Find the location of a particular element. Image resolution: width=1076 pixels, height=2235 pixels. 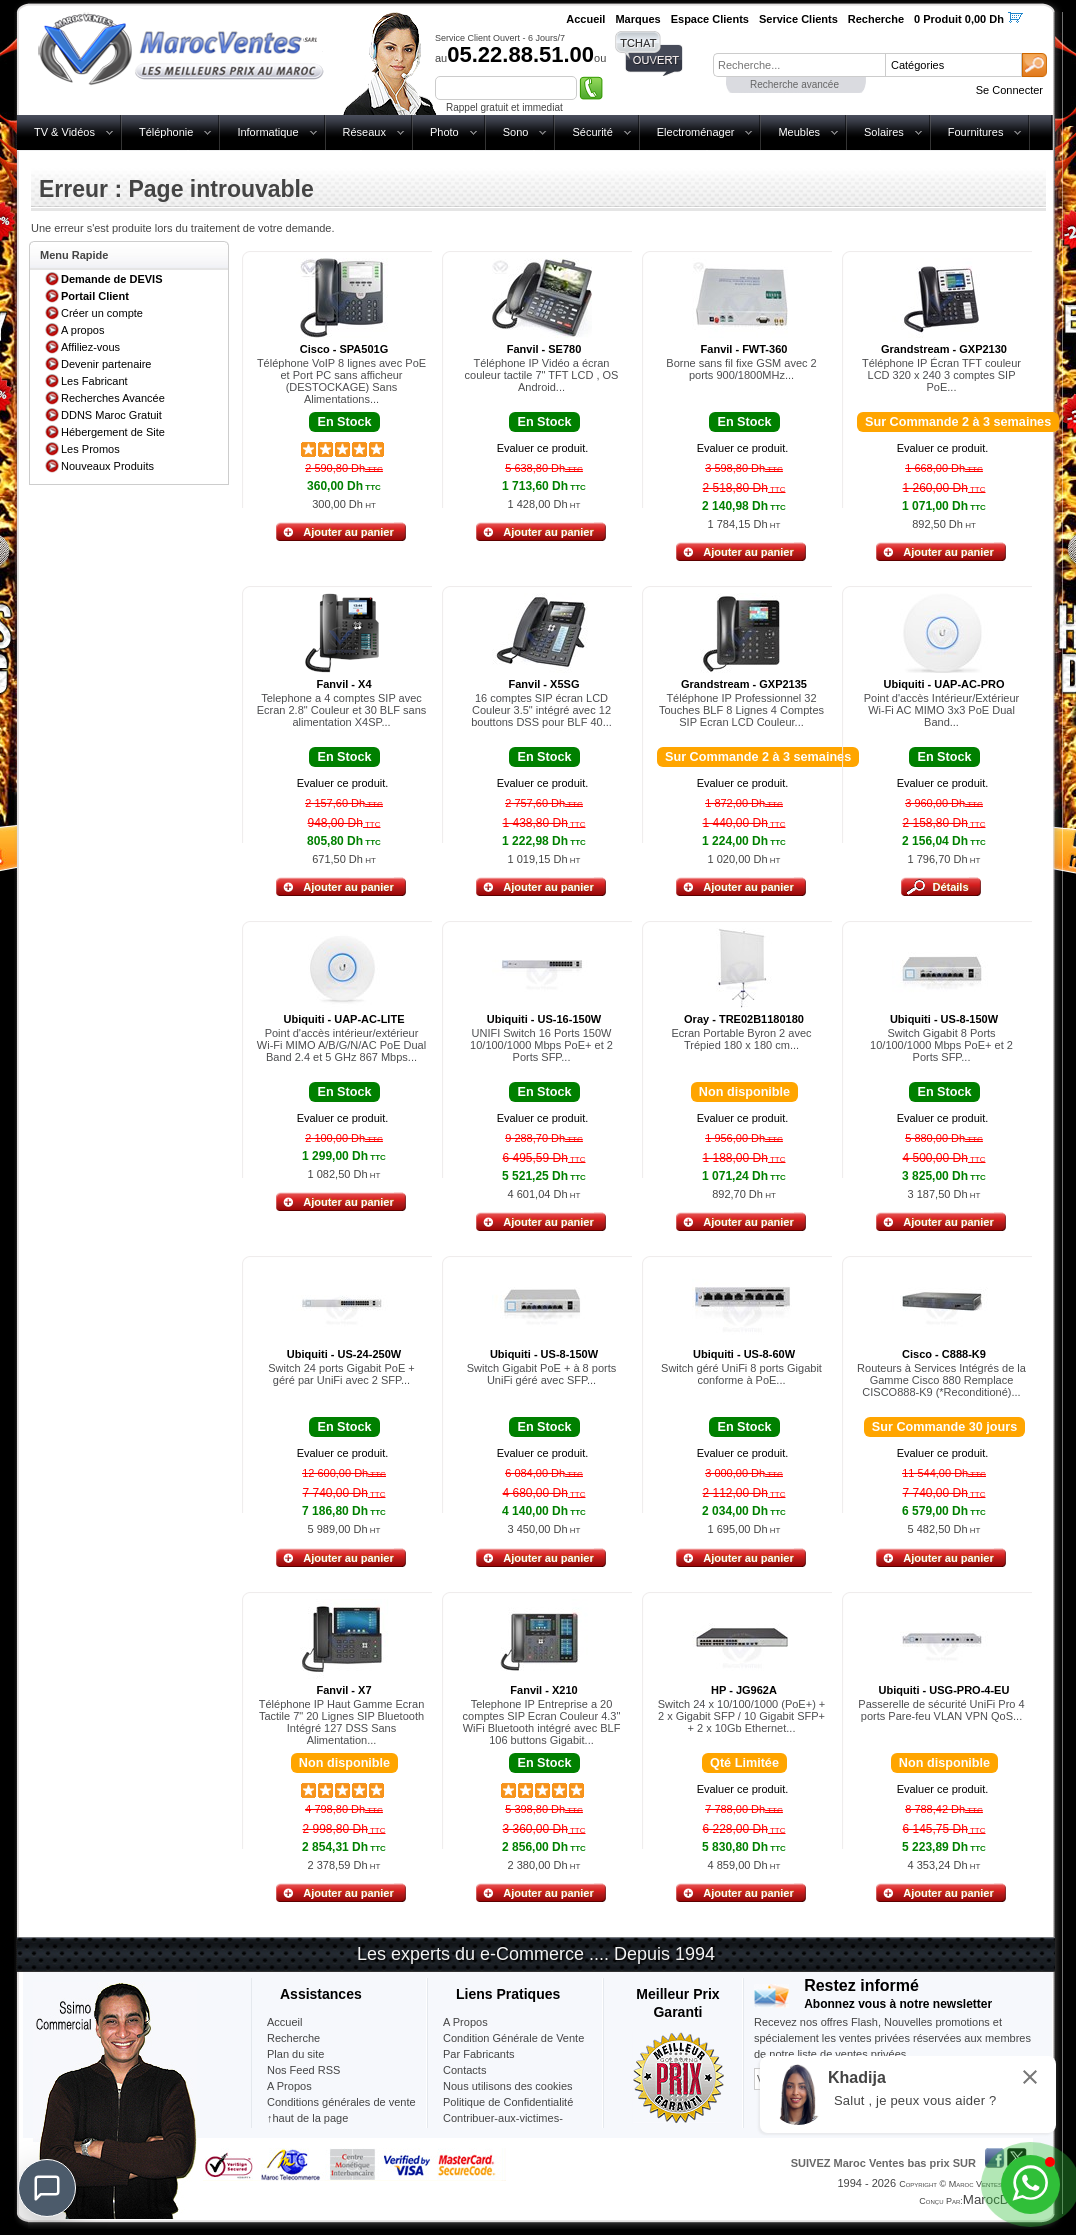

Switch 24 x 10/100/1000 (PoE+) + 2 x Gigabit SFP / 10 Gigabit SFP+ + 2 x 10Gb Ethernet... is located at coordinates (742, 1716).